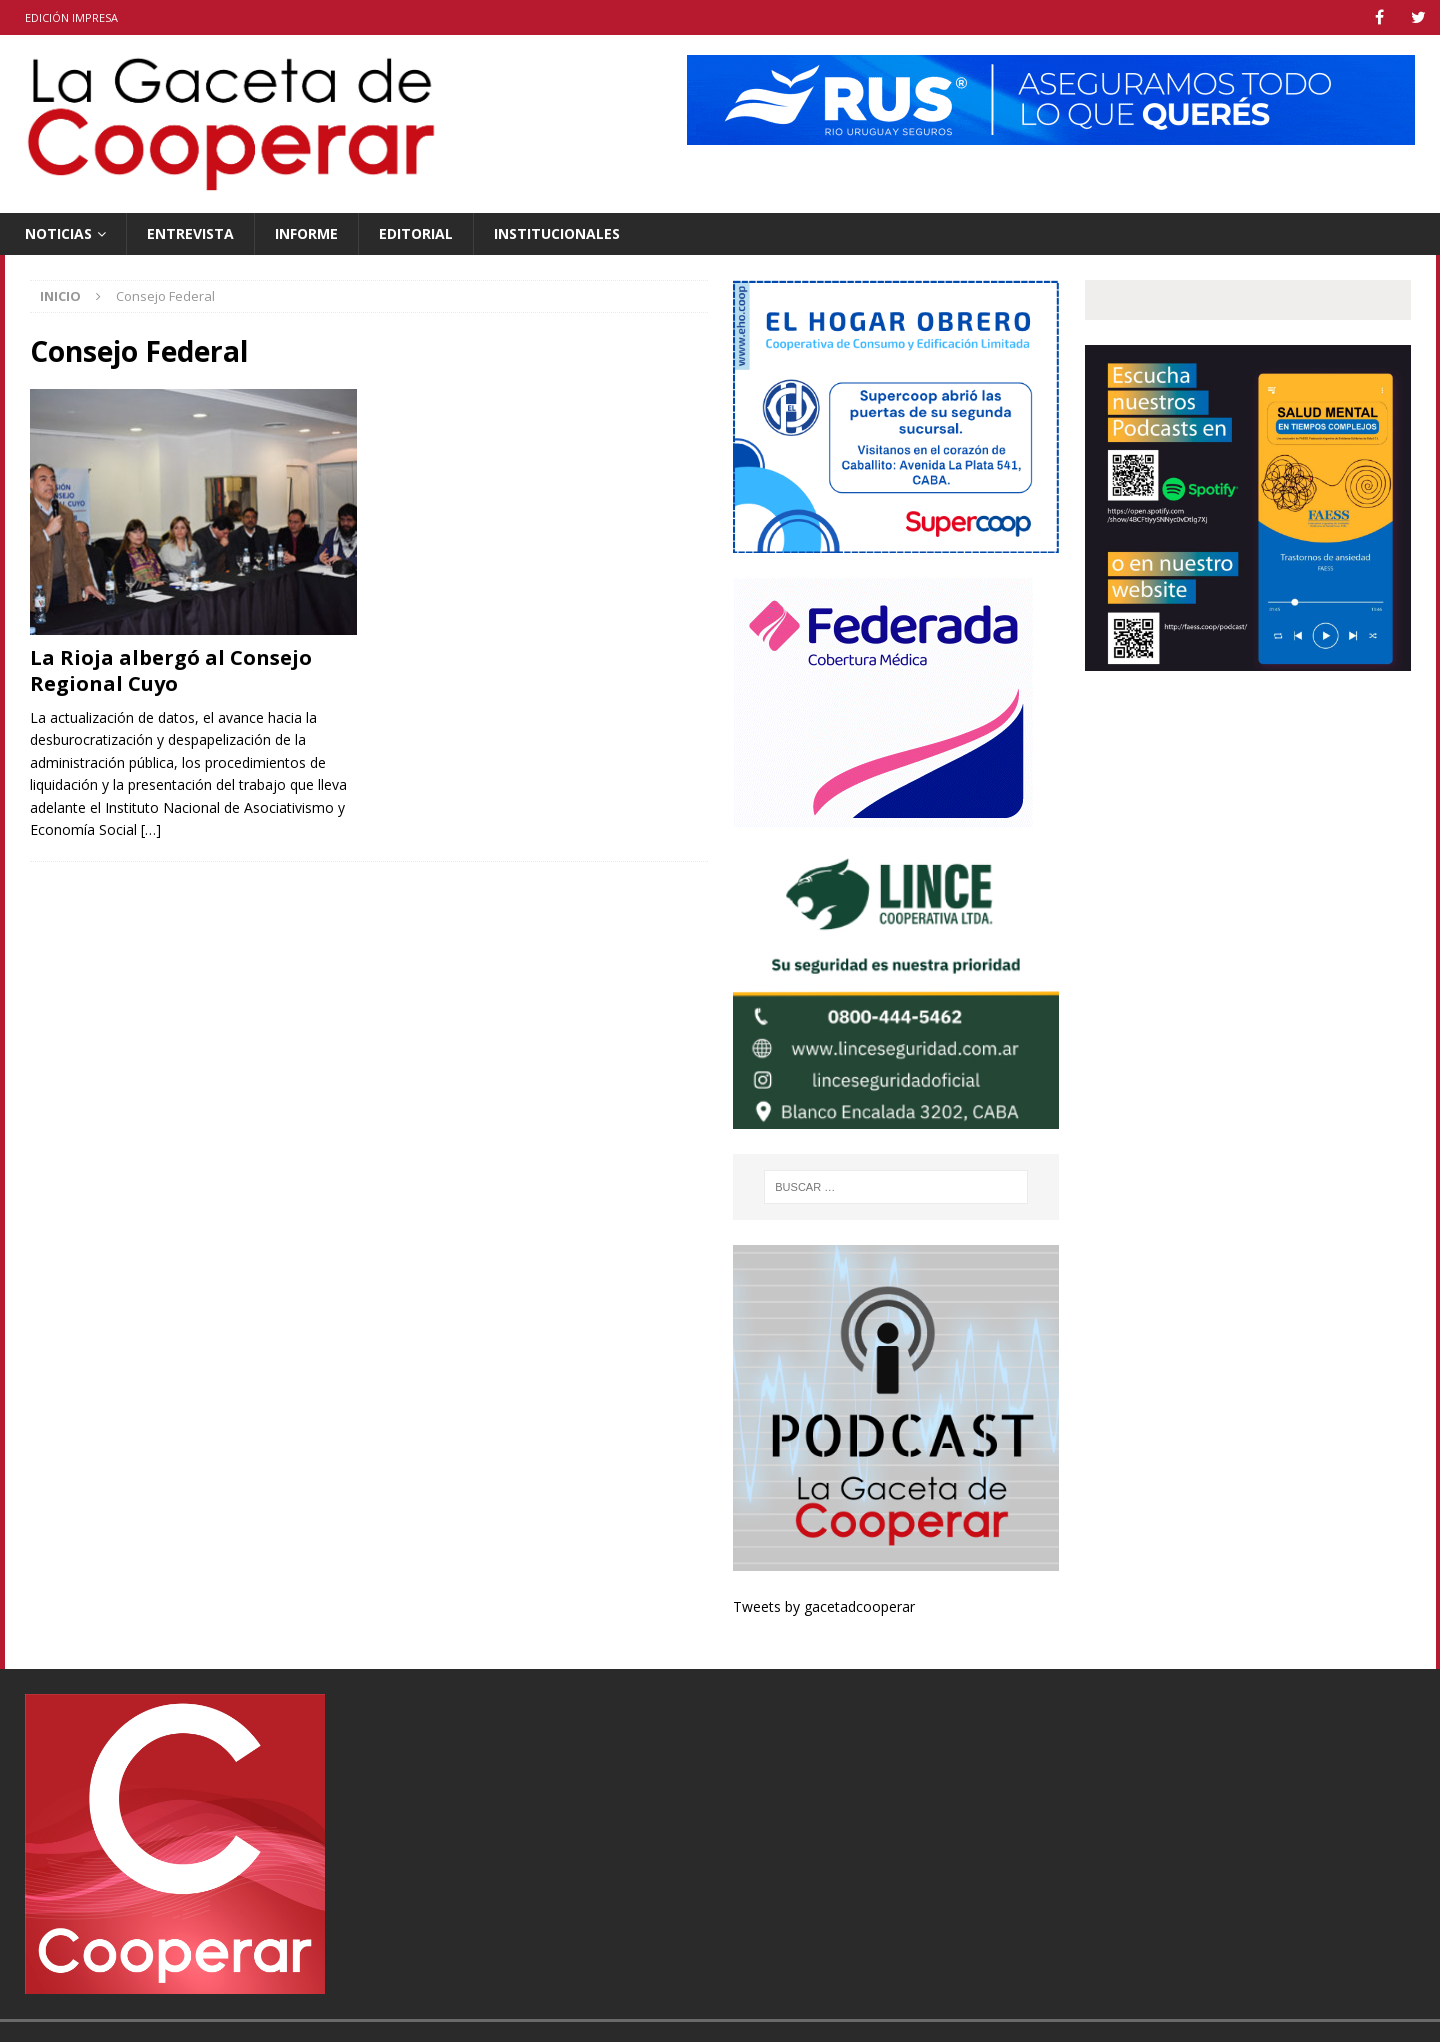 This screenshot has height=2042, width=1440. Describe the element at coordinates (190, 233) in the screenshot. I see `Entrevista` at that location.